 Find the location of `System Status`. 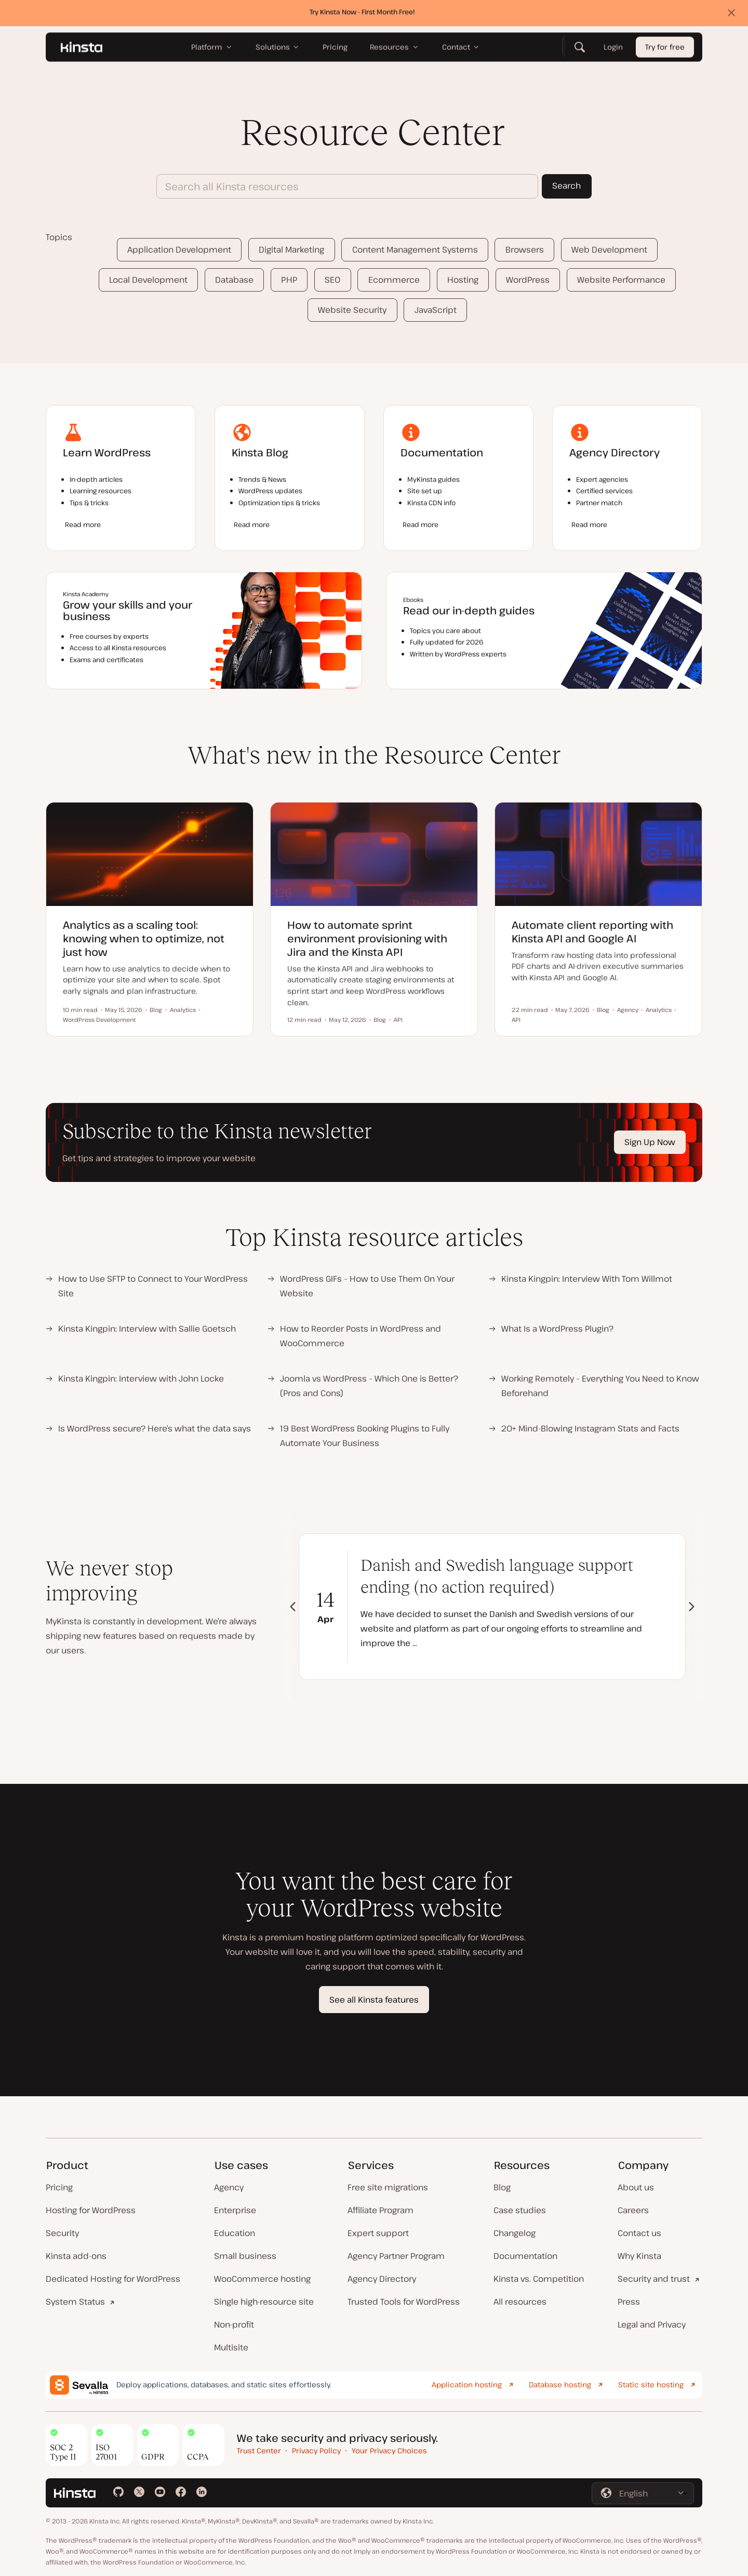

System Status is located at coordinates (75, 2301).